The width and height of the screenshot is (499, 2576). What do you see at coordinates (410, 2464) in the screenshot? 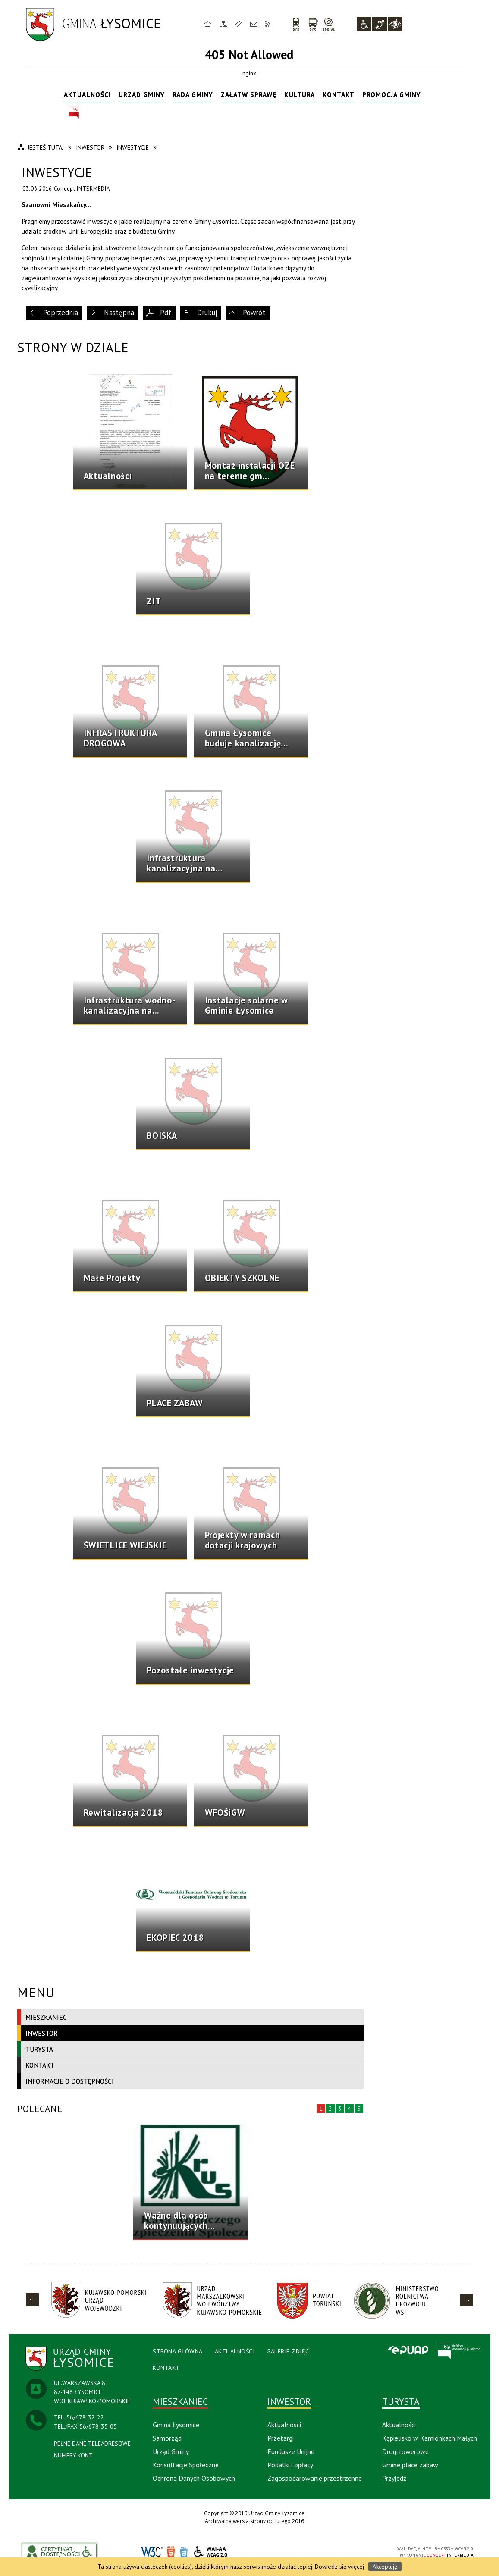
I see `Gmine place zabaw` at bounding box center [410, 2464].